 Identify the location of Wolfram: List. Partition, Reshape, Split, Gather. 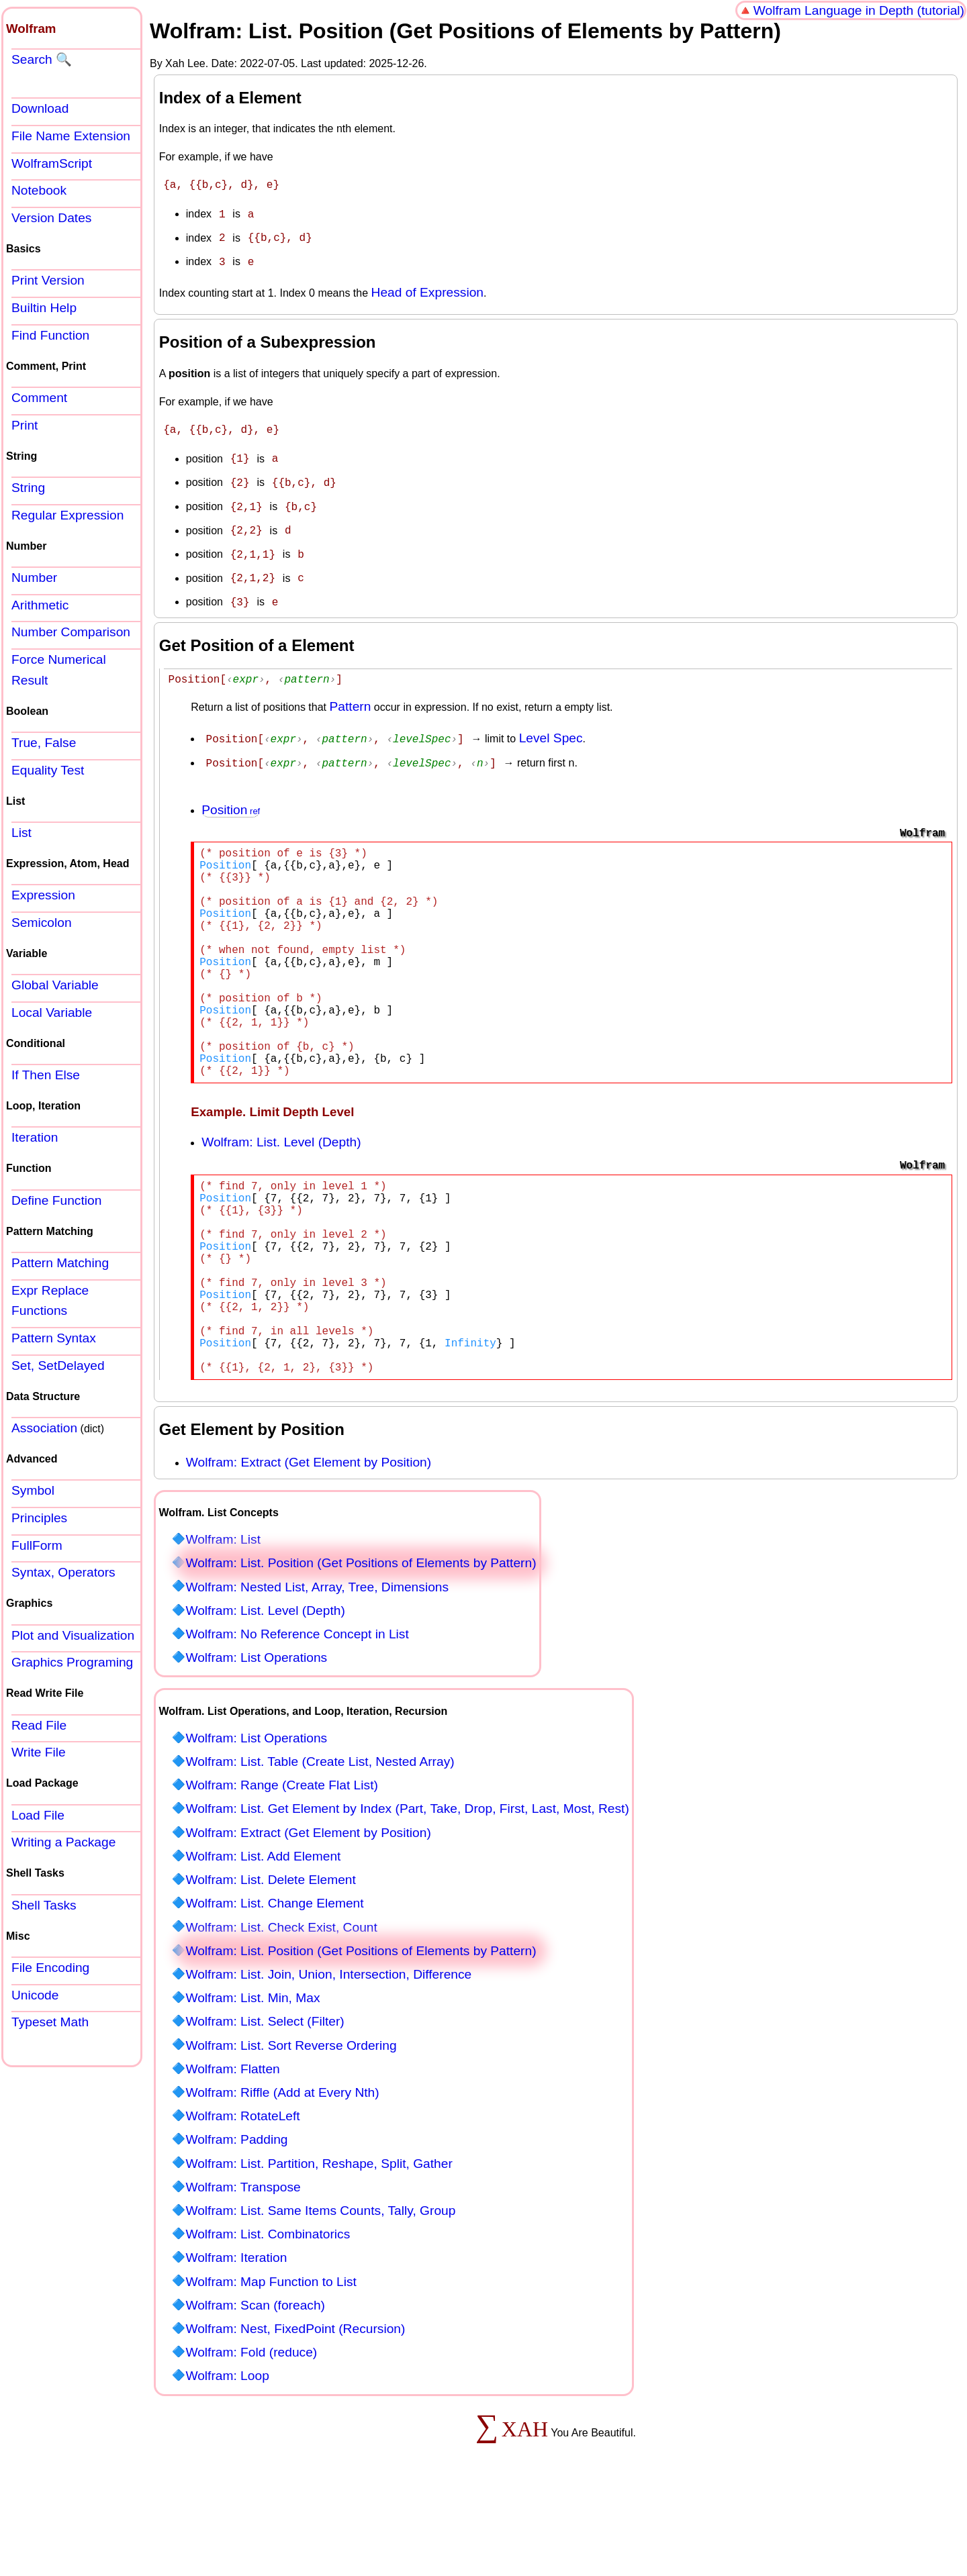
(318, 2242).